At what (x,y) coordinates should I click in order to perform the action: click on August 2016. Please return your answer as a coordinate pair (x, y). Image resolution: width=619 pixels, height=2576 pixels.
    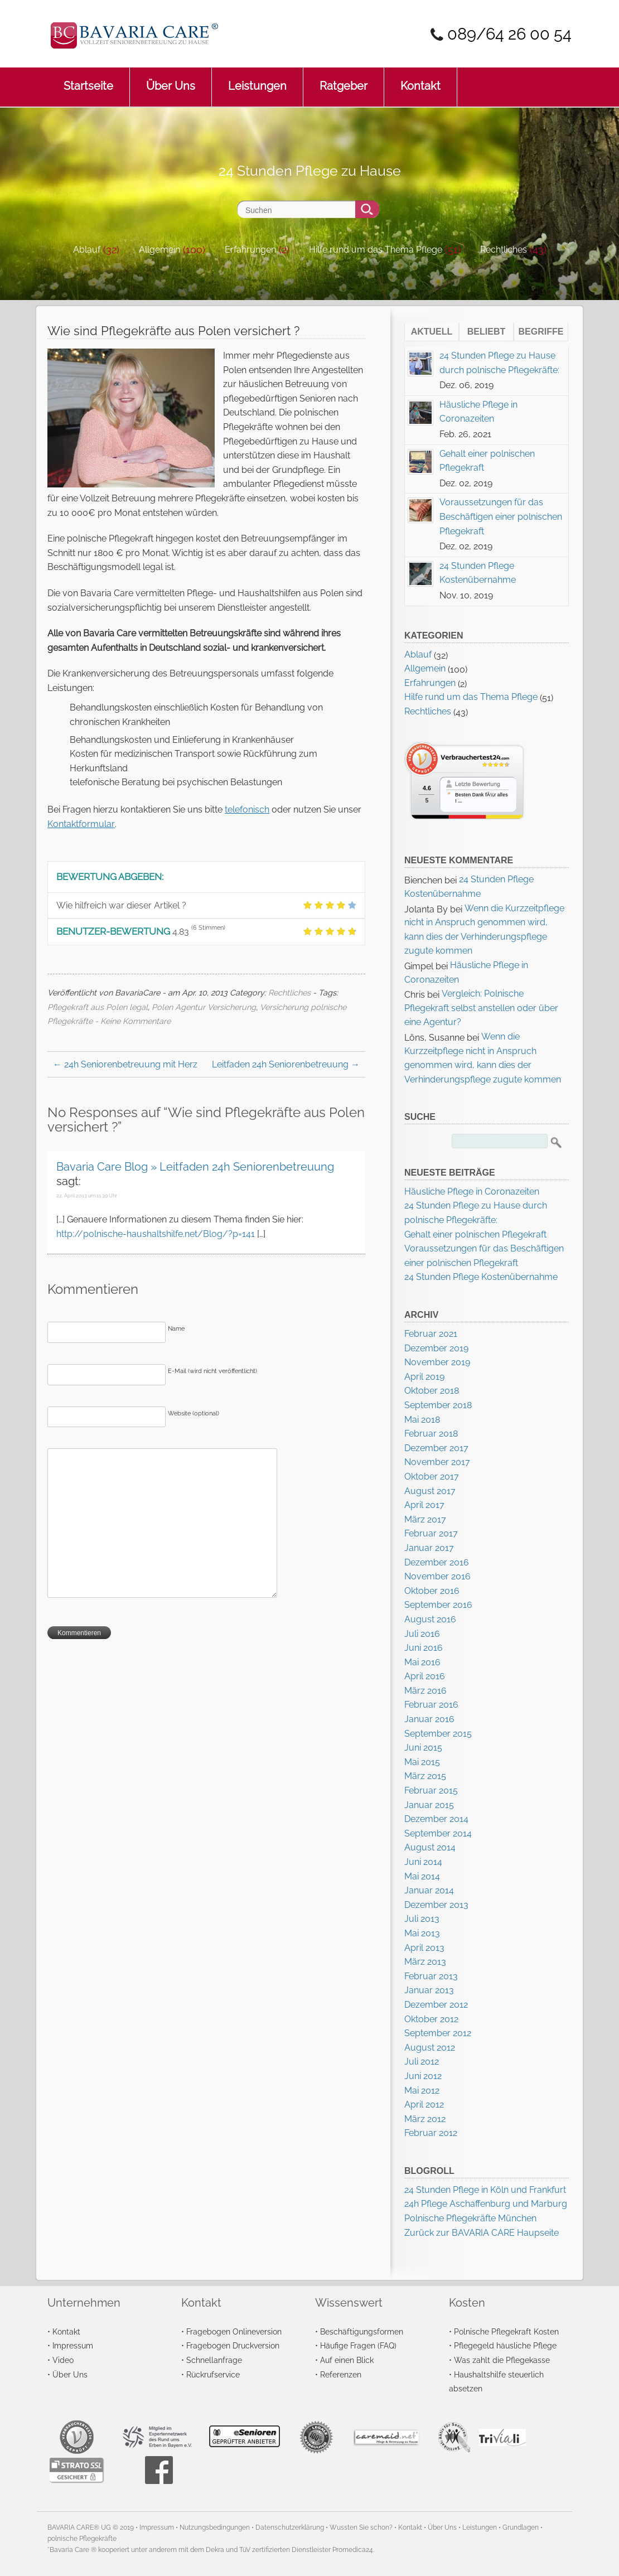
    Looking at the image, I should click on (430, 1619).